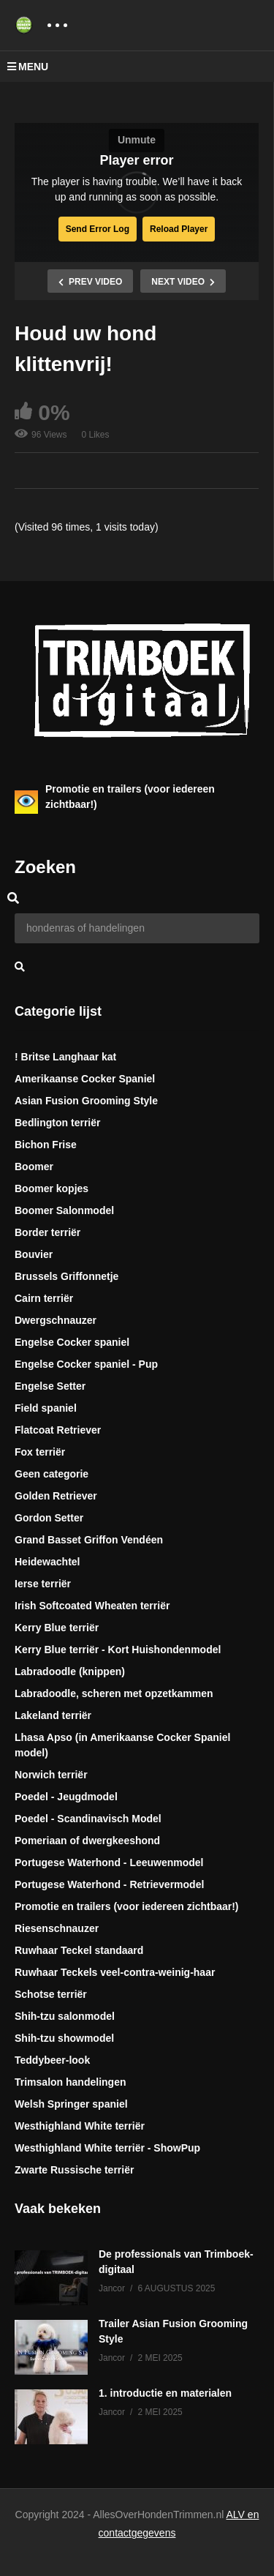 This screenshot has width=274, height=2576. I want to click on Boomer kopjes, so click(51, 1188).